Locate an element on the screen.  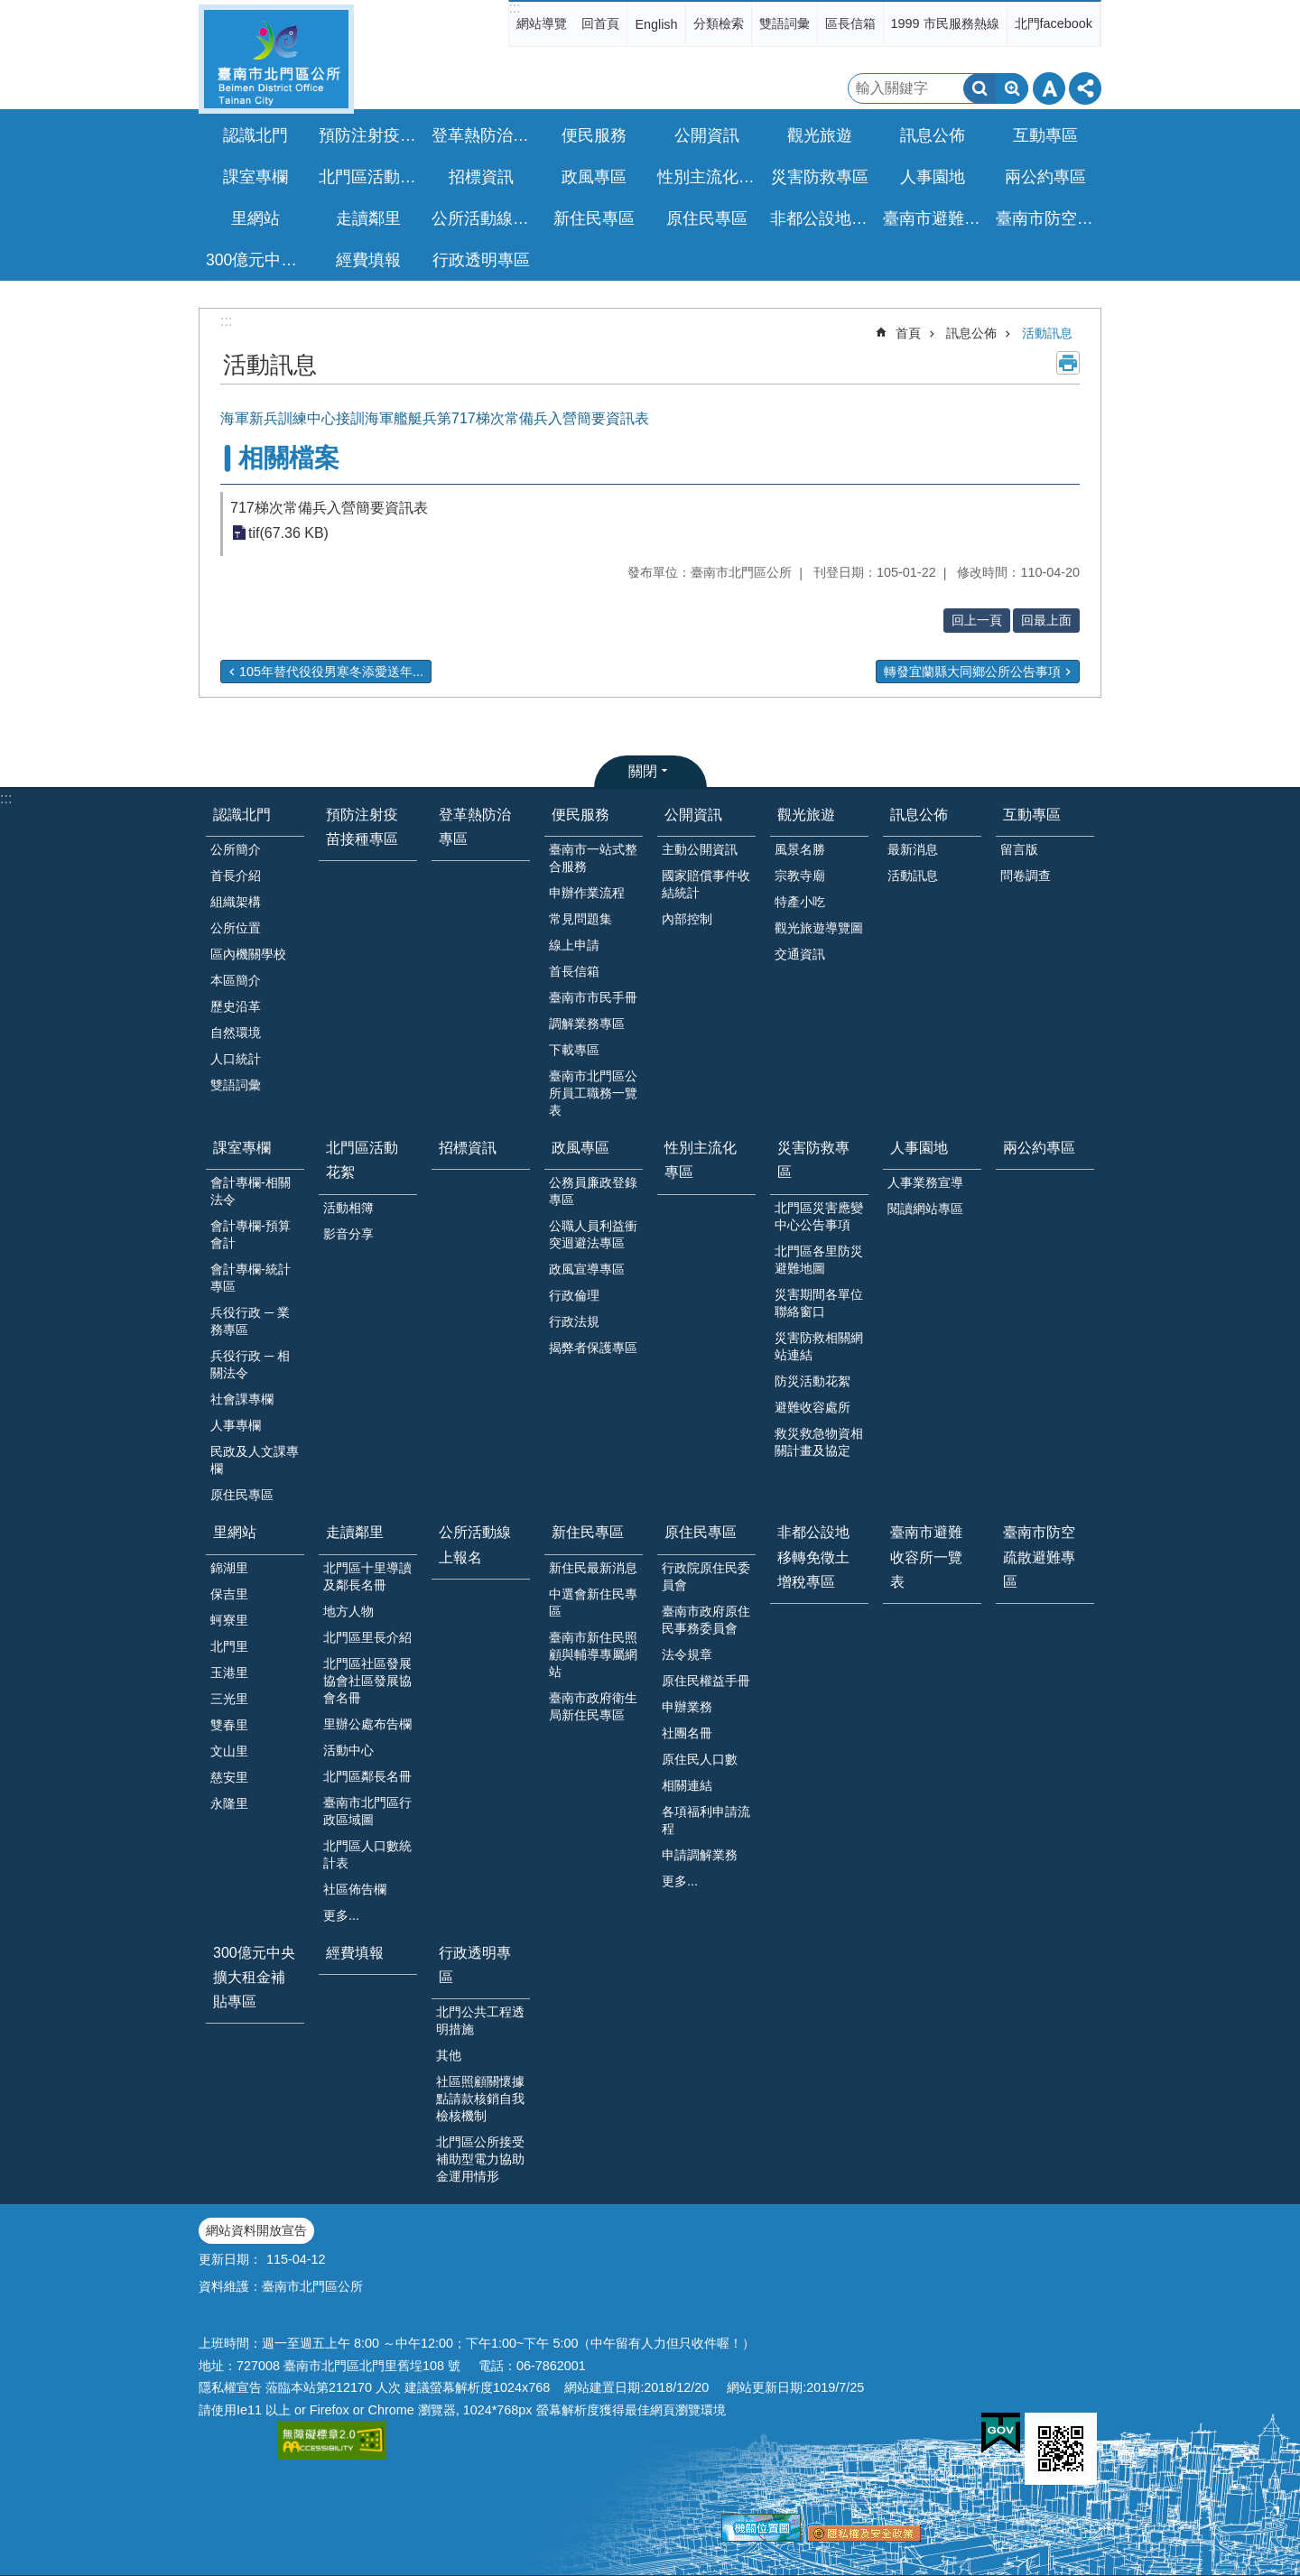
內部控制 is located at coordinates (687, 919).